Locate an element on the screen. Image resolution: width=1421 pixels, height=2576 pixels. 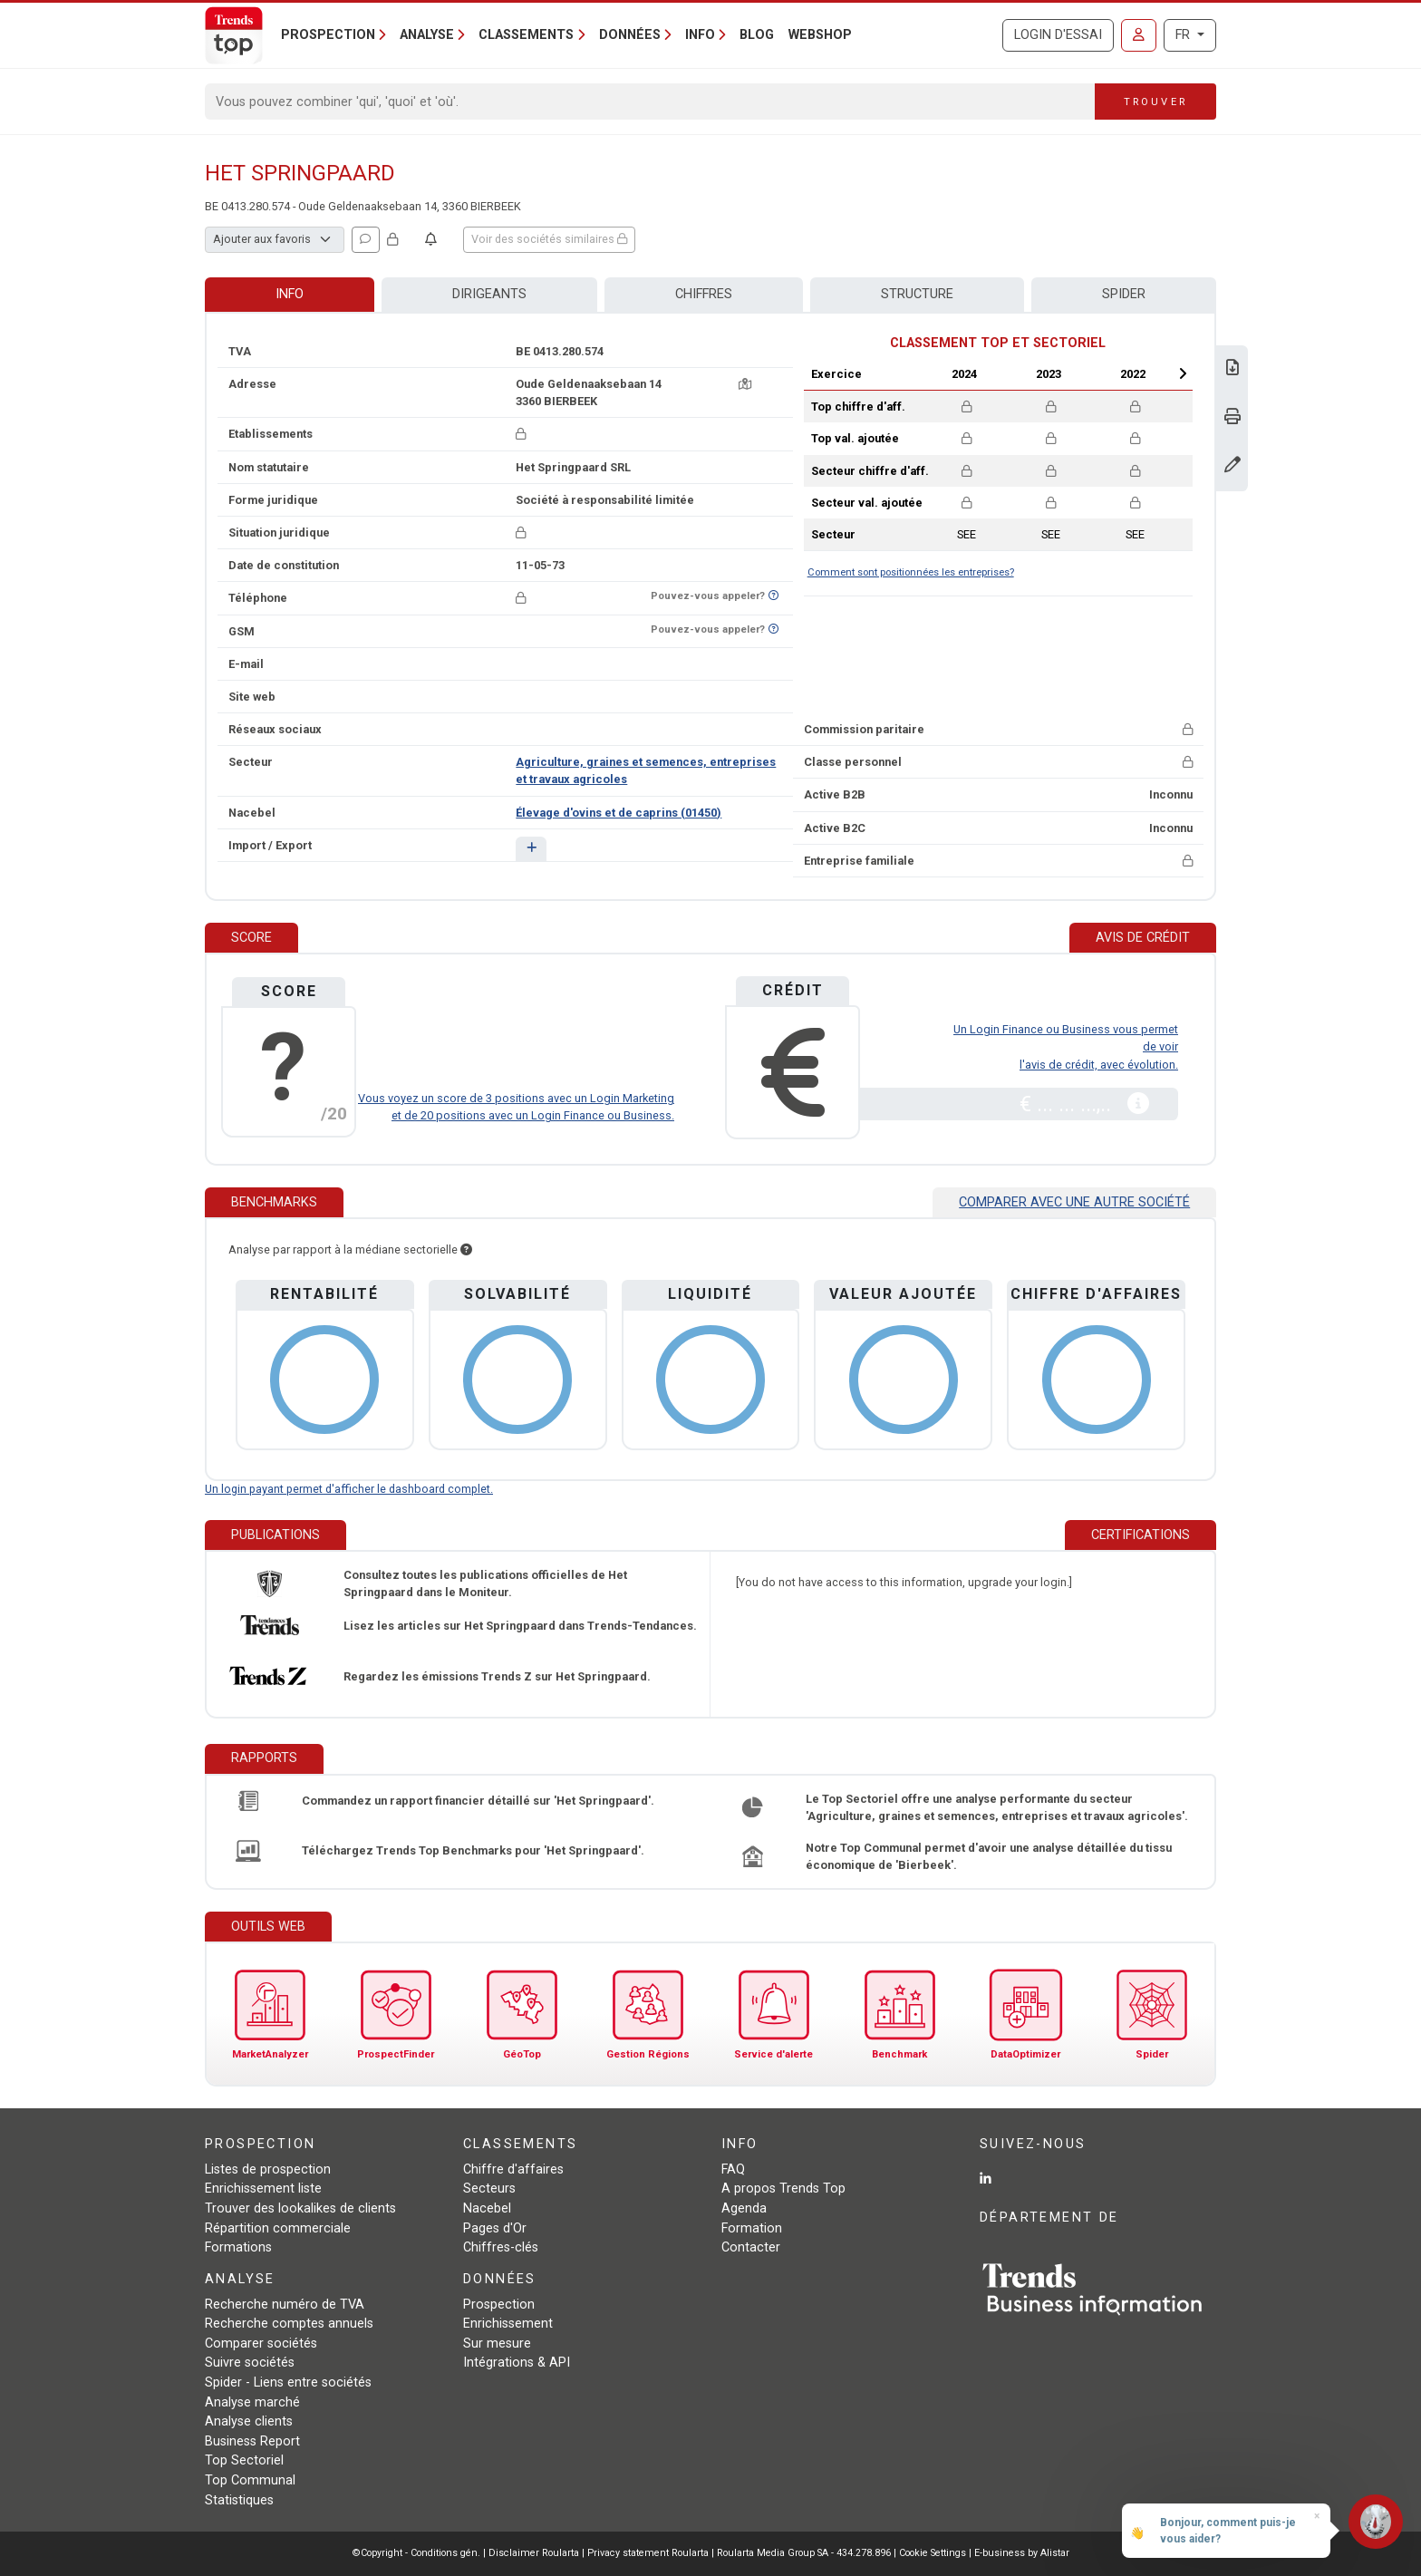
Login d'essai is located at coordinates (1058, 35).